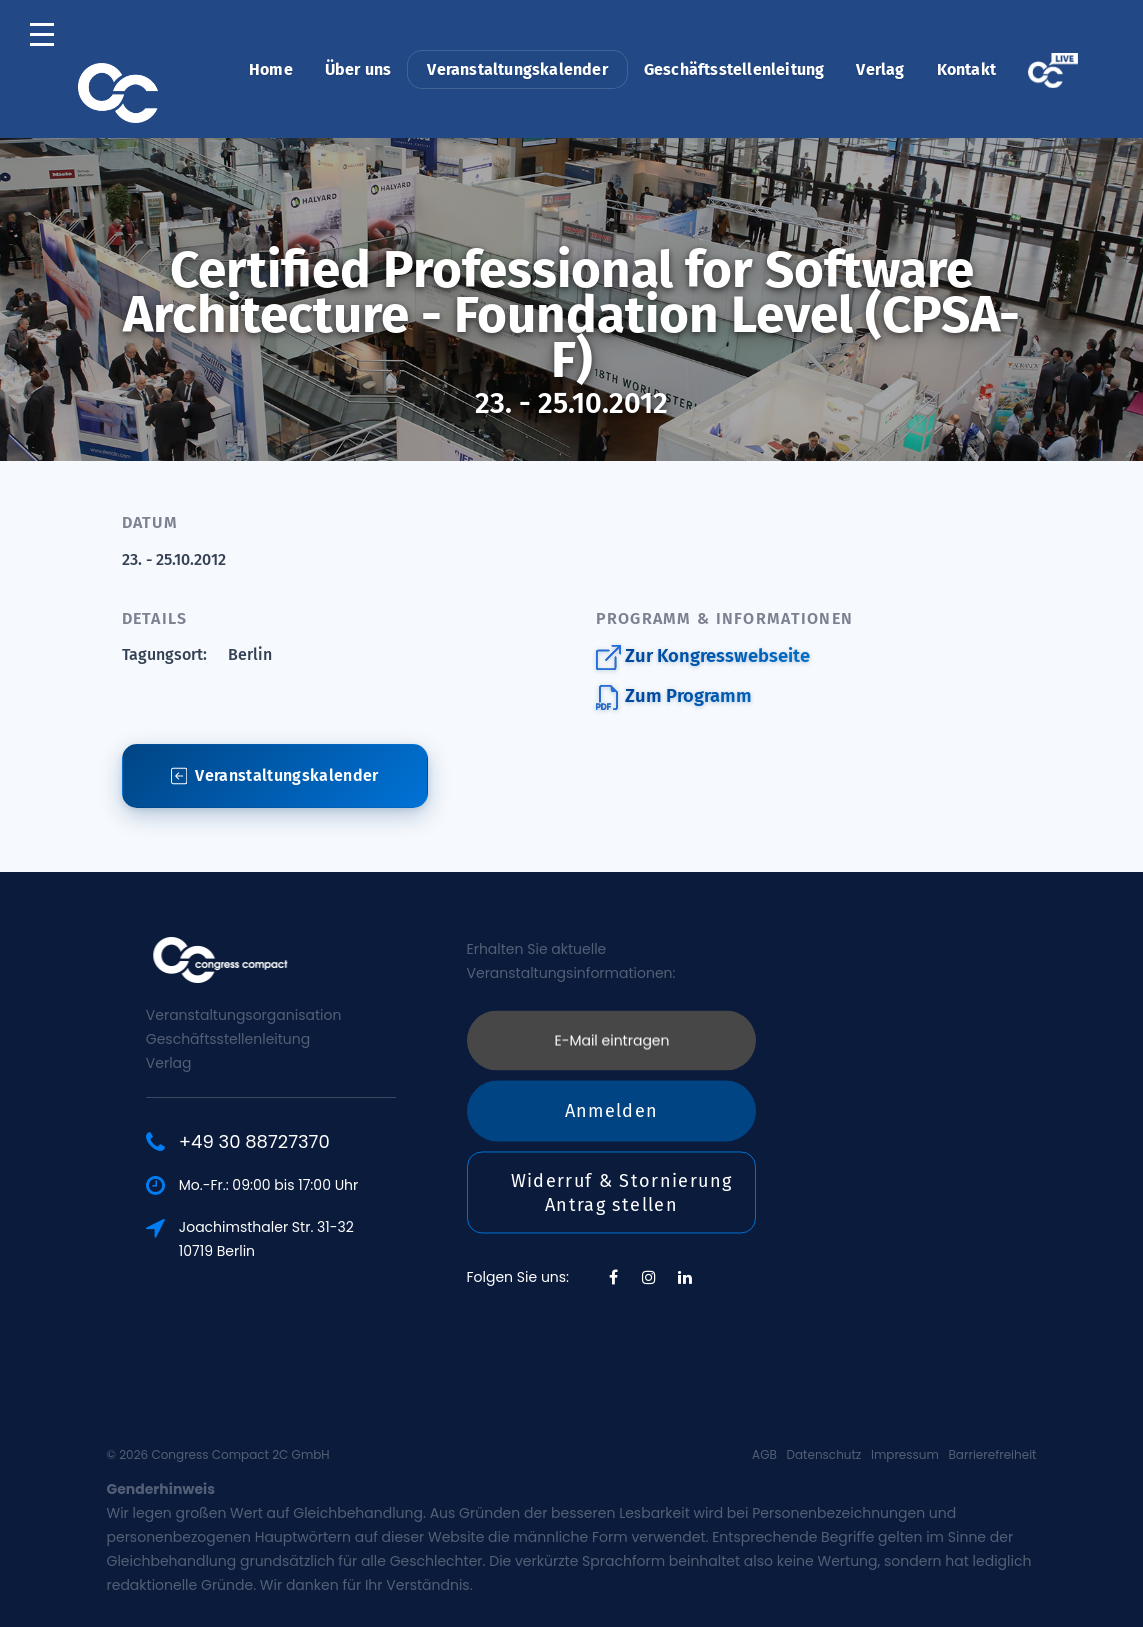 Image resolution: width=1143 pixels, height=1627 pixels. What do you see at coordinates (966, 69) in the screenshot?
I see `Kontakt` at bounding box center [966, 69].